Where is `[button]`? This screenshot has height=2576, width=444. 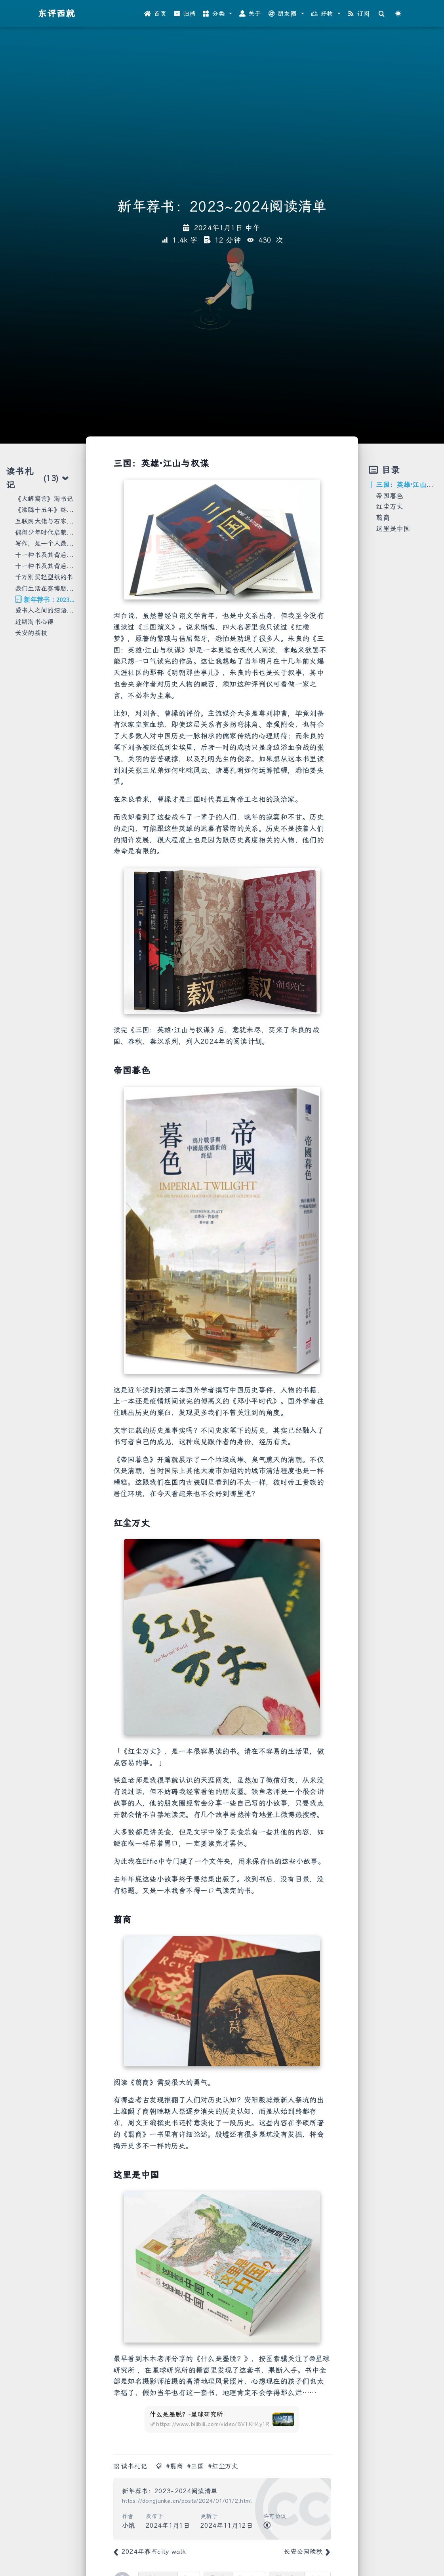 [button] is located at coordinates (217, 14).